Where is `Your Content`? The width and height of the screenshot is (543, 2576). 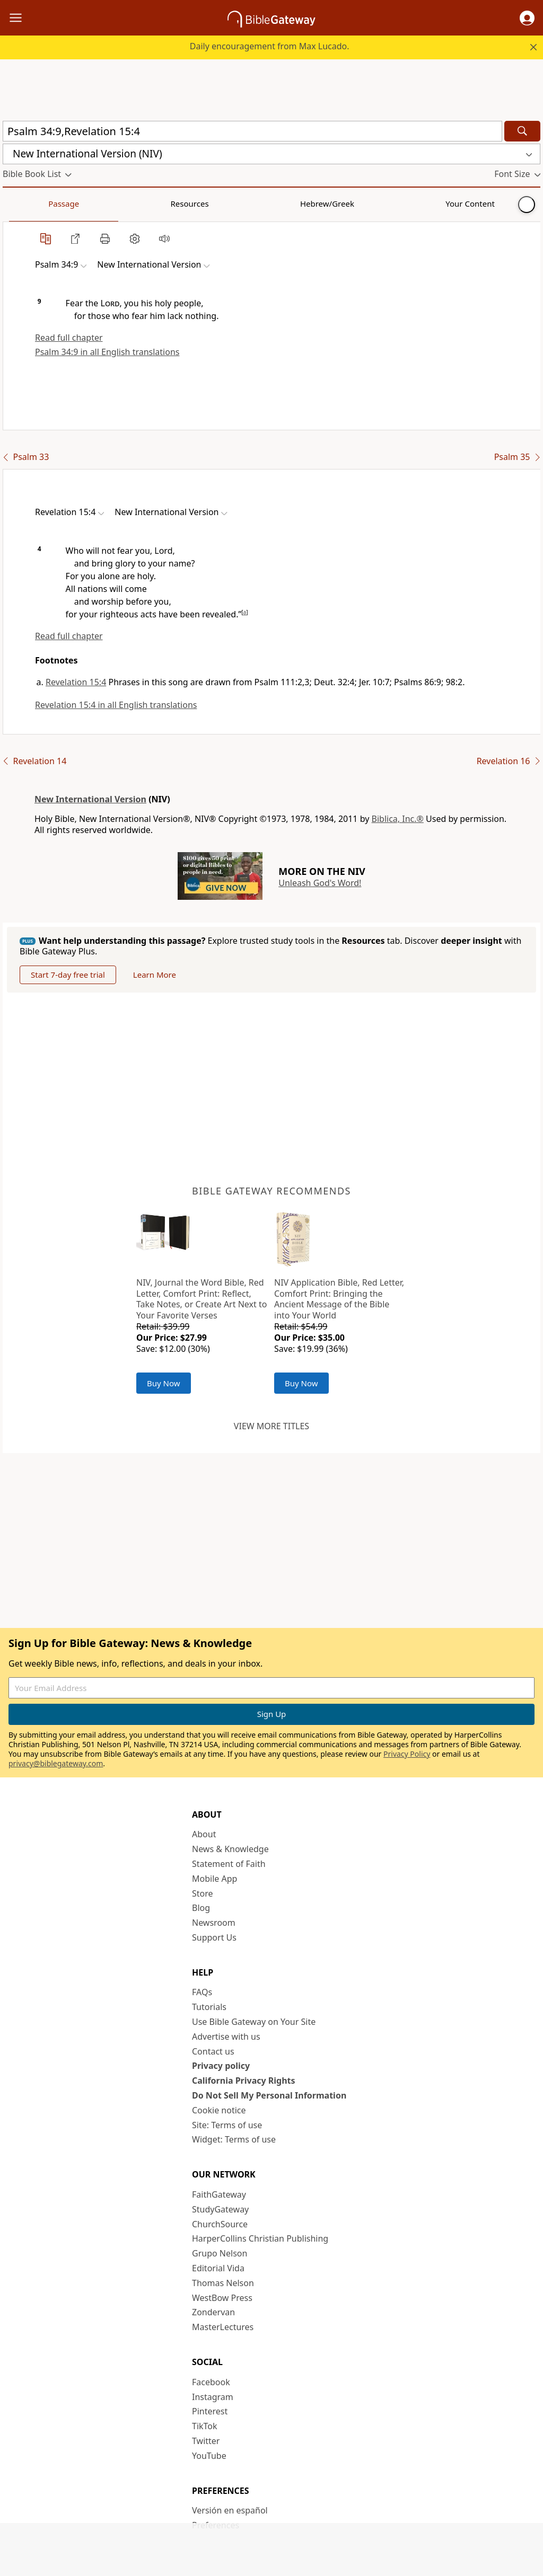
Your Content is located at coordinates (209, 203).